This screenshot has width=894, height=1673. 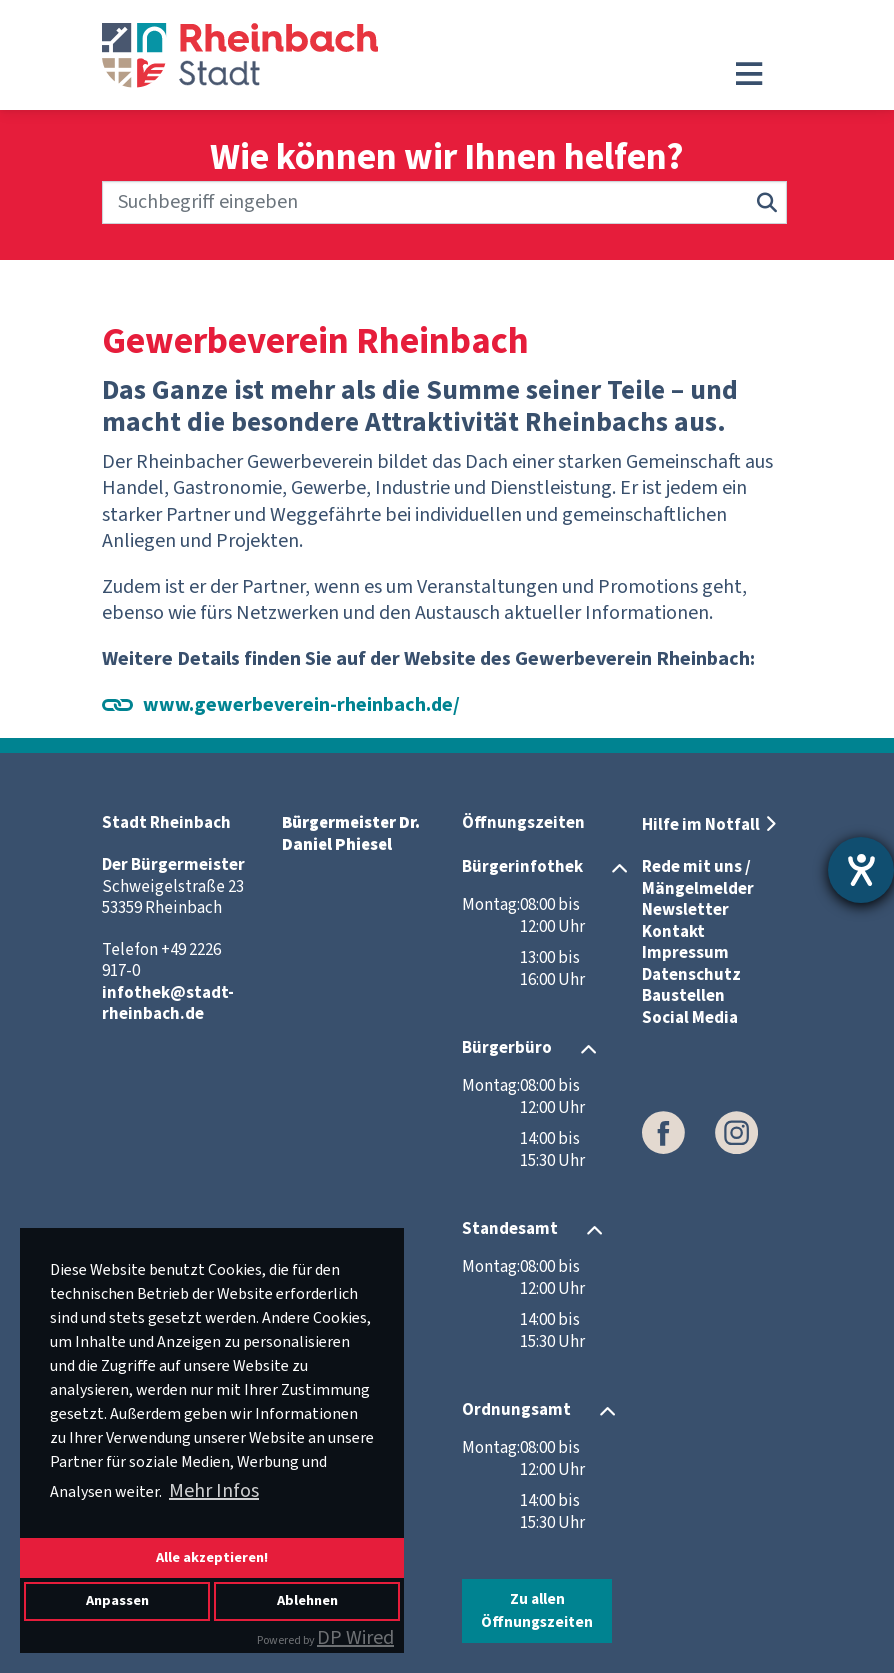 What do you see at coordinates (698, 878) in the screenshot?
I see `Rede mit uns / Mängelmelder` at bounding box center [698, 878].